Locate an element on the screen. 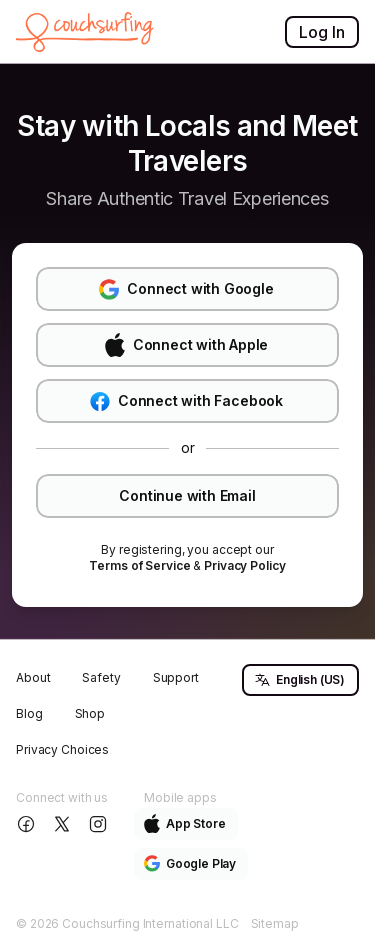  Google Play [button] is located at coordinates (190, 863).